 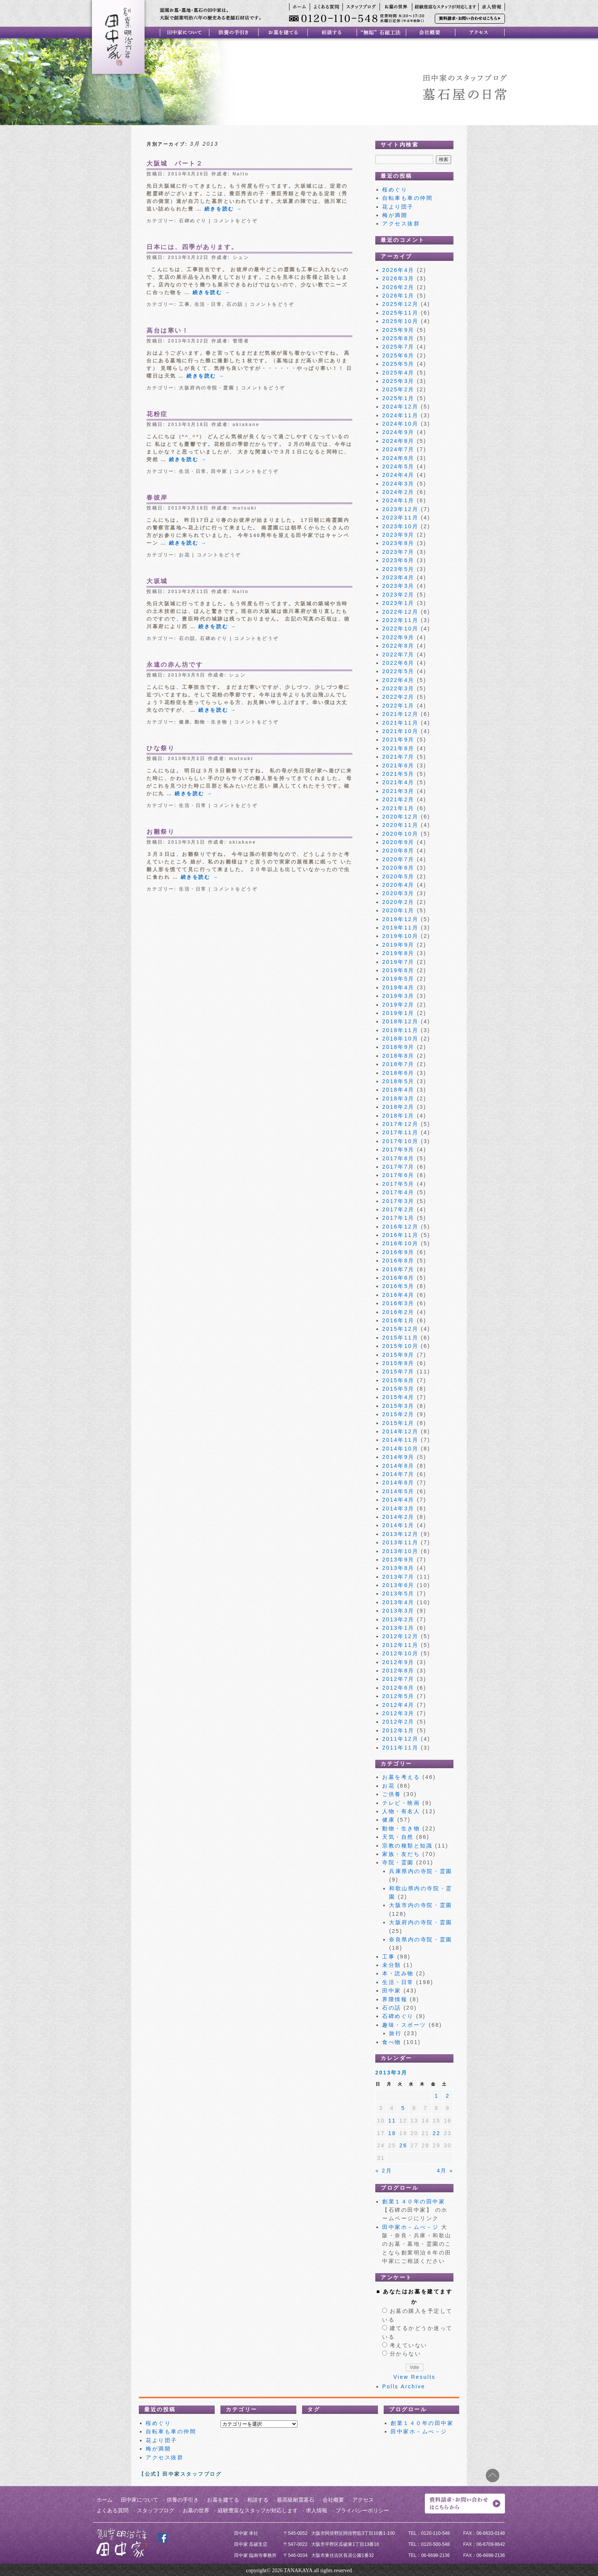 I want to click on 2014年6月, so click(x=398, y=1482).